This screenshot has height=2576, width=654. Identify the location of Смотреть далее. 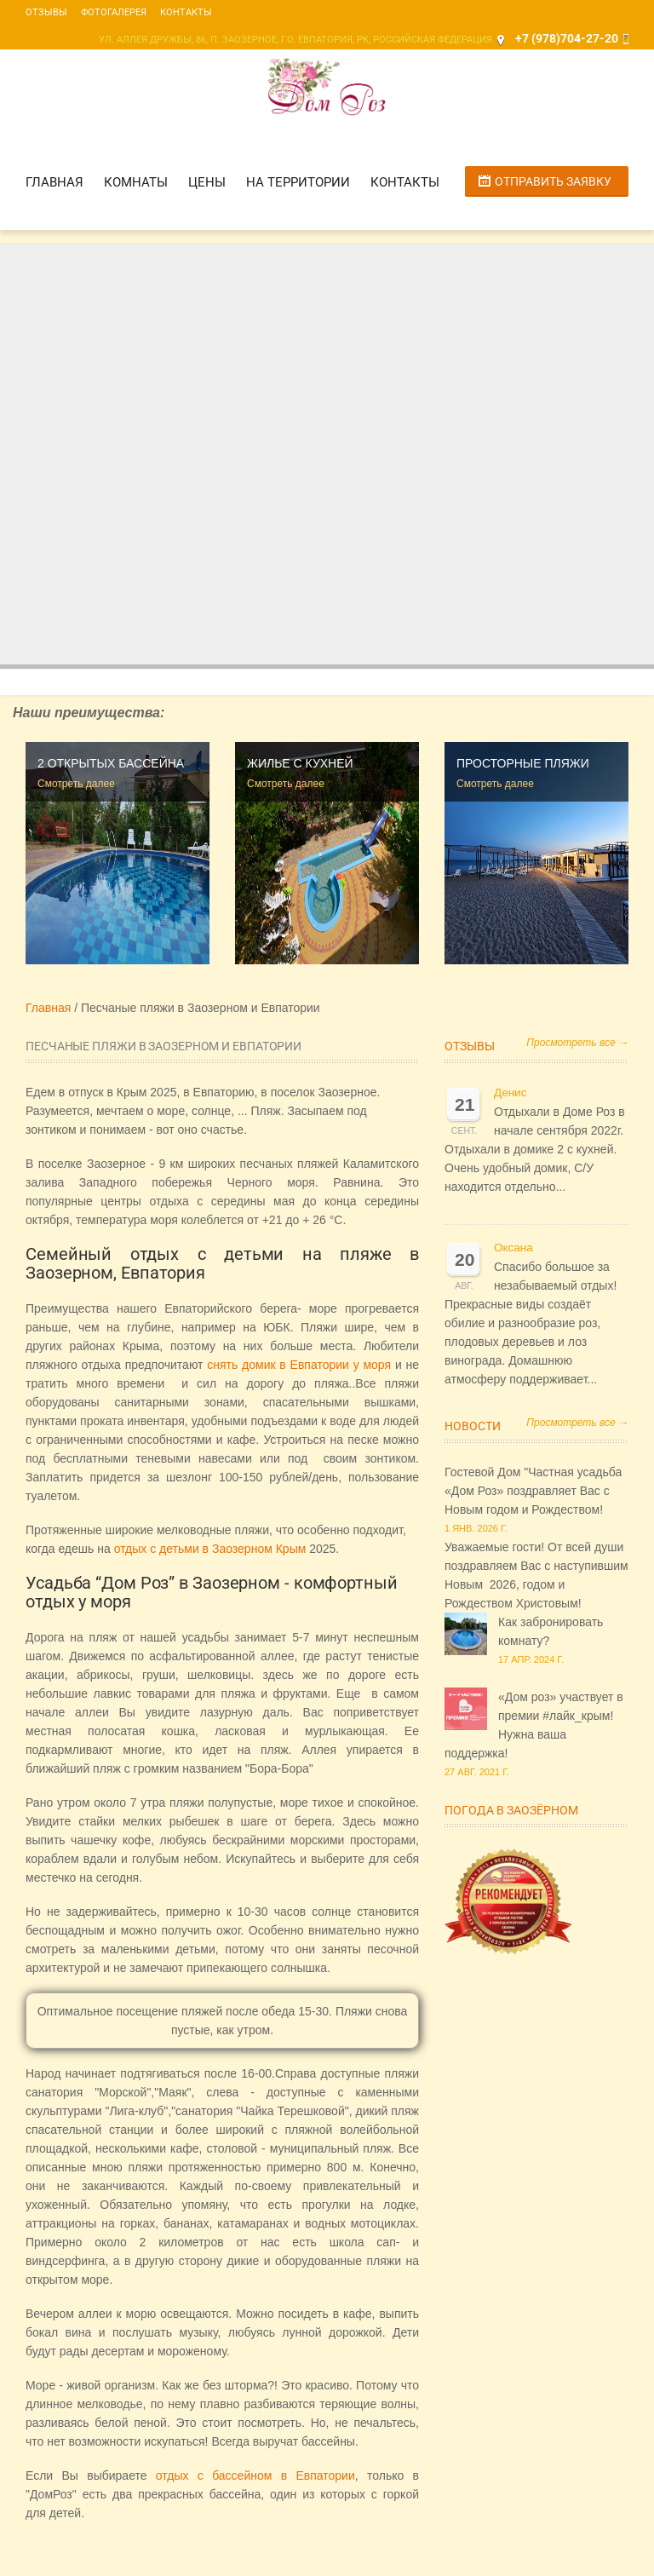
(76, 784).